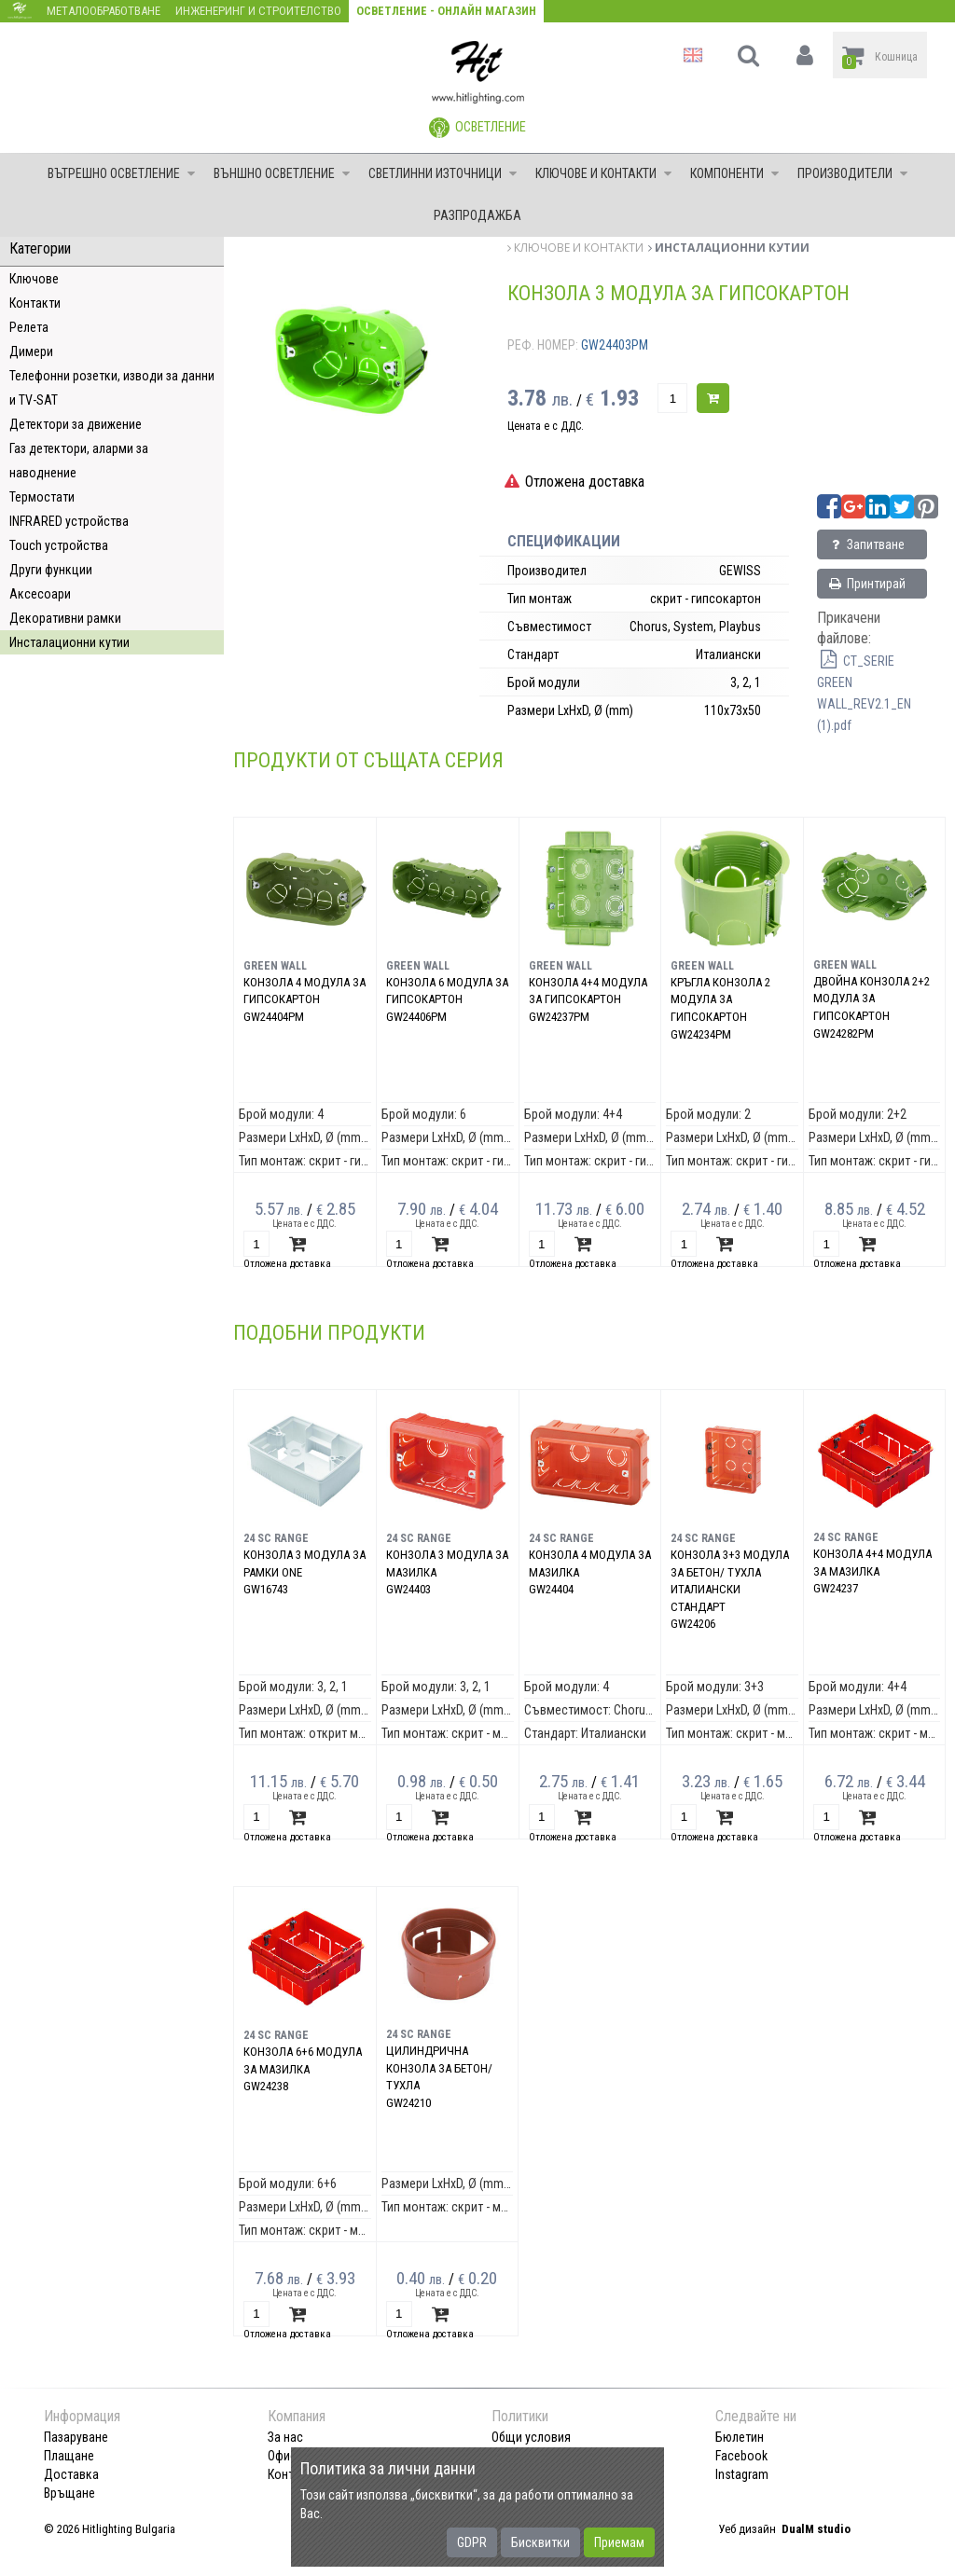 The width and height of the screenshot is (955, 2576). What do you see at coordinates (866, 583) in the screenshot?
I see `Принтирай` at bounding box center [866, 583].